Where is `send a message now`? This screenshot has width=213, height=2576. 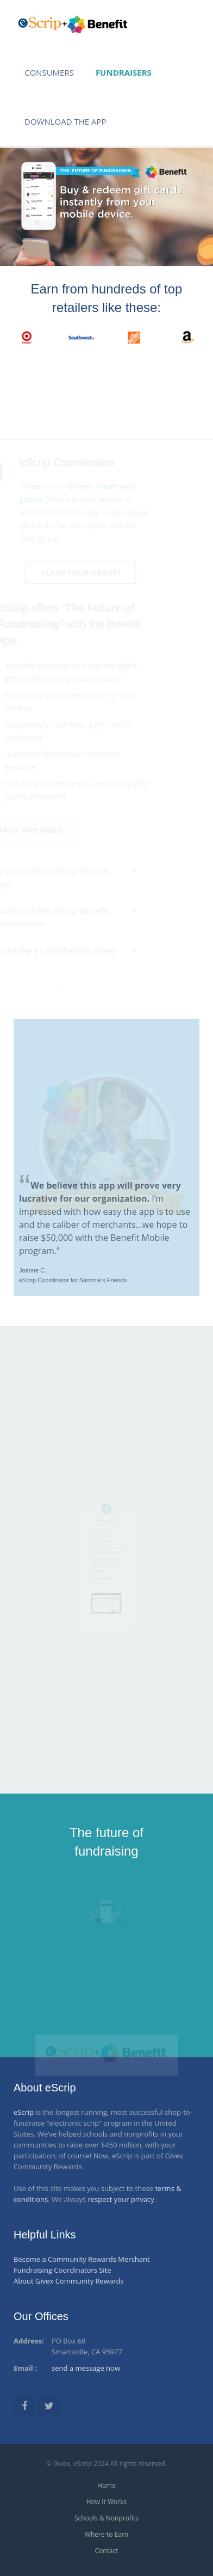
send a message now is located at coordinates (86, 2368).